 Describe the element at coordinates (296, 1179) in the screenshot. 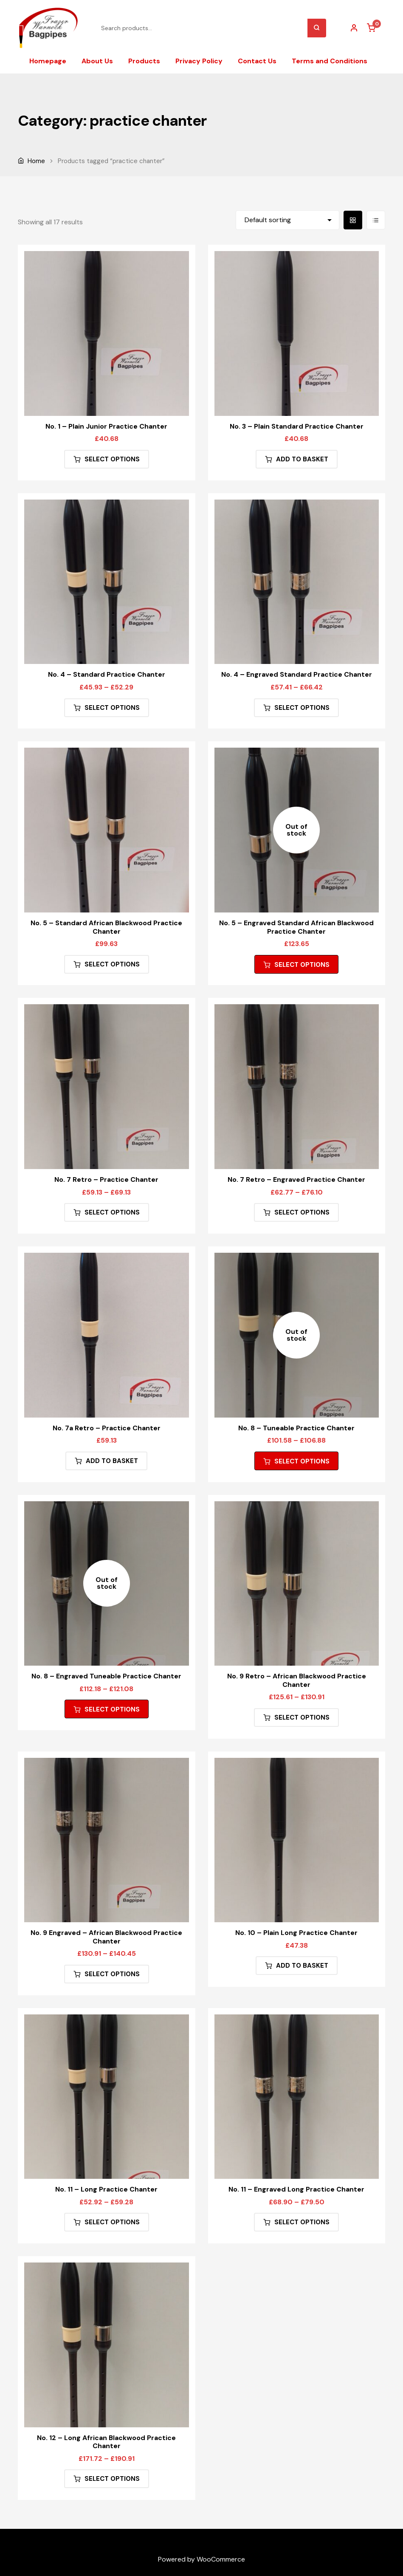

I see `No. 7 Retro – Engraved Practice Chanter` at that location.